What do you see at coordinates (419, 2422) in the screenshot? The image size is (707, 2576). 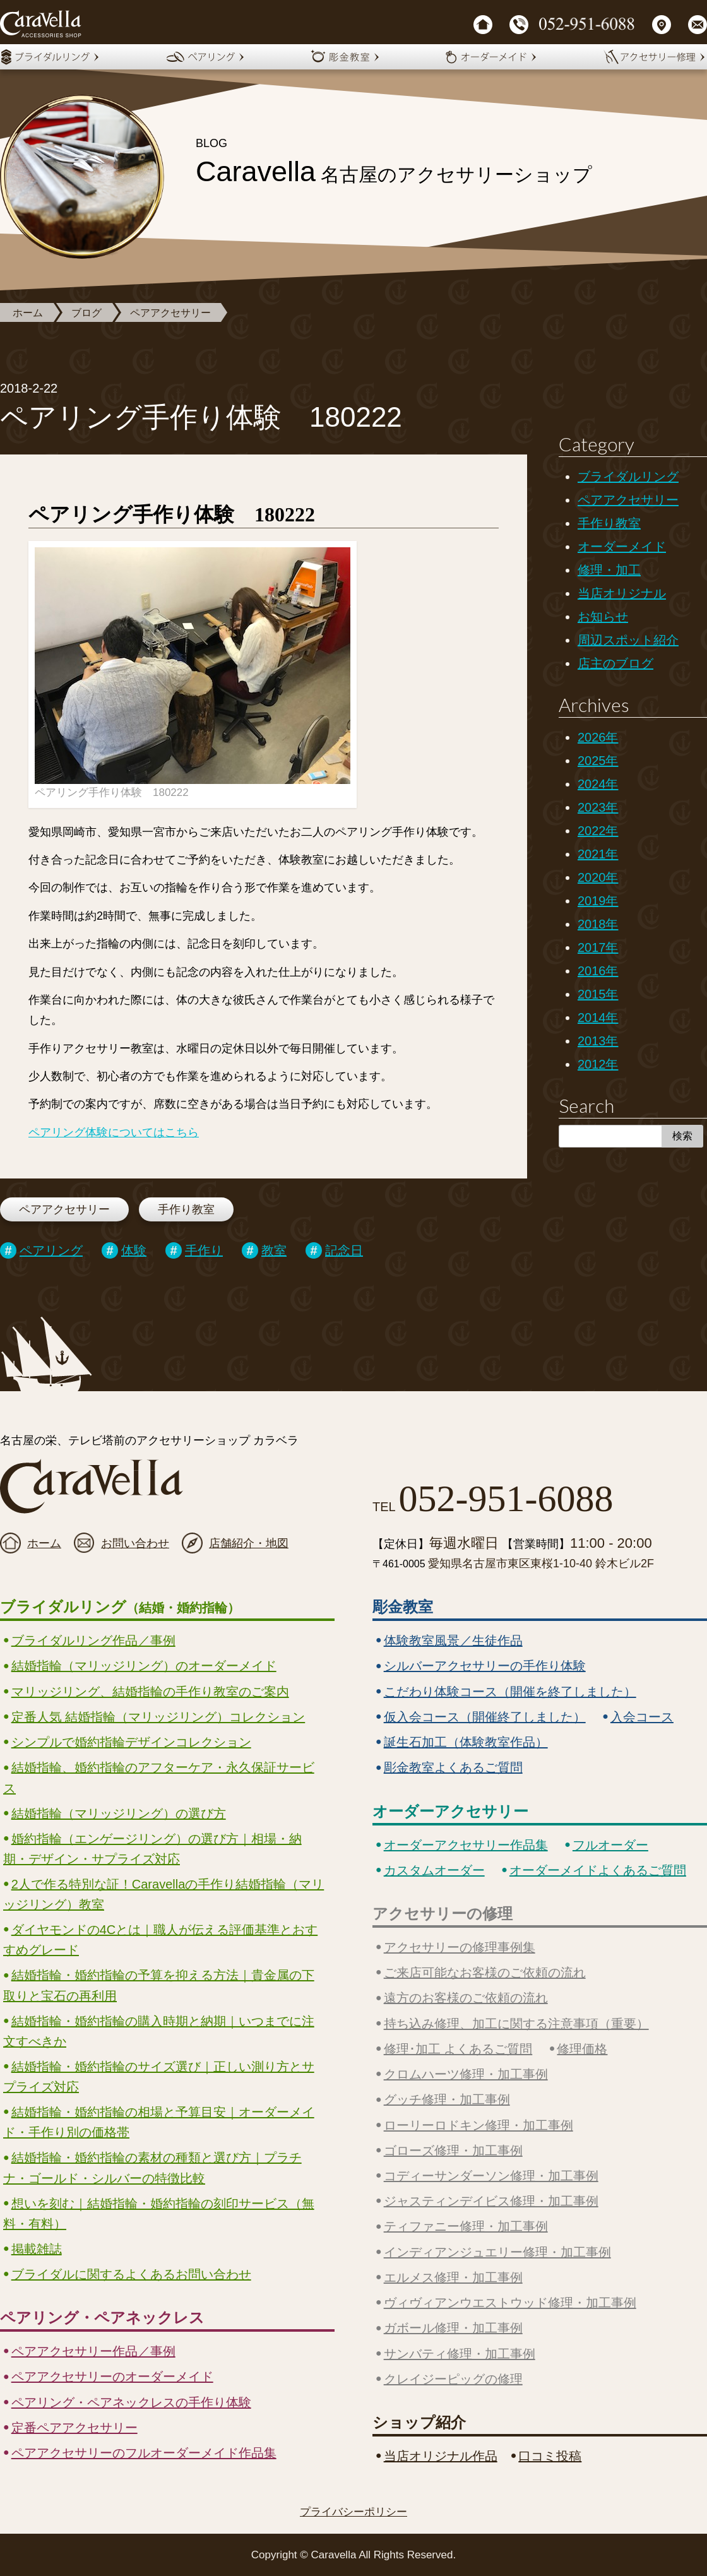 I see `ショップ紹介` at bounding box center [419, 2422].